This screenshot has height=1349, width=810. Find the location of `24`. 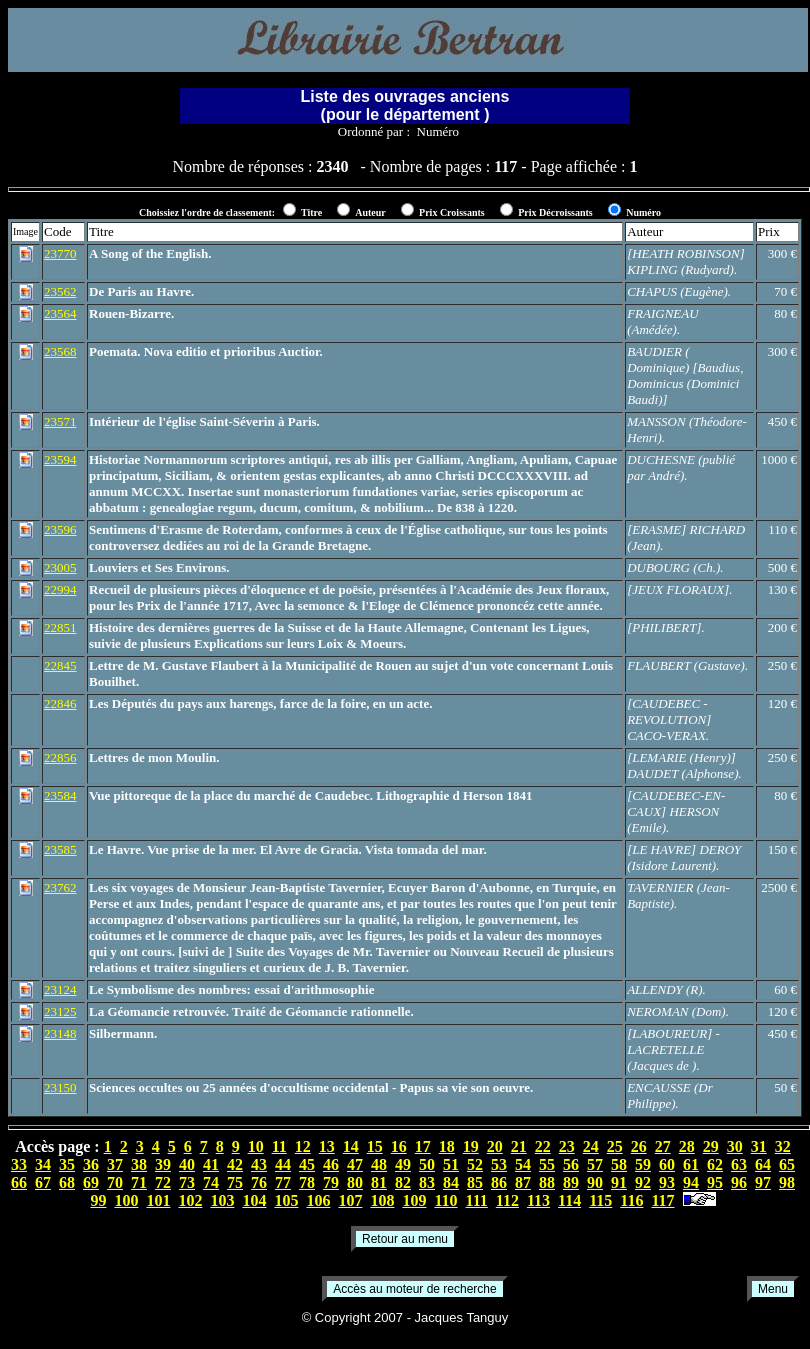

24 is located at coordinates (591, 1146).